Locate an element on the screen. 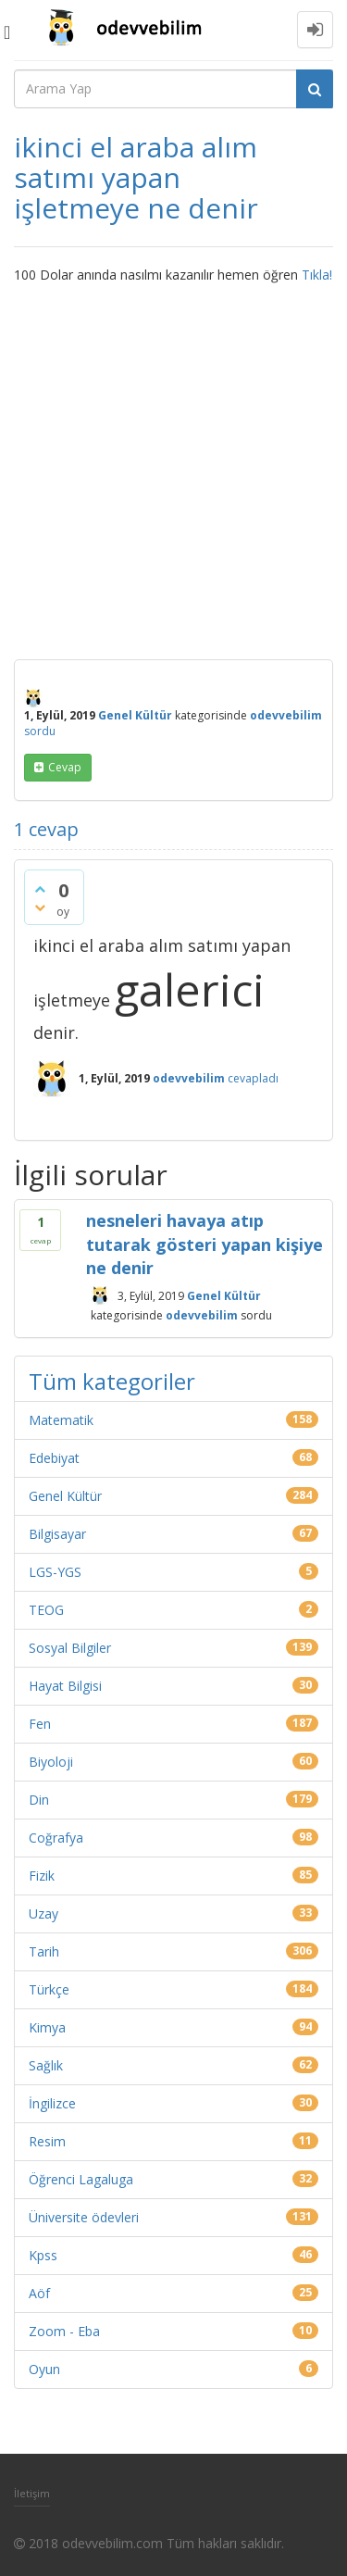 This screenshot has height=2576, width=347. İngilizce is located at coordinates (52, 2103).